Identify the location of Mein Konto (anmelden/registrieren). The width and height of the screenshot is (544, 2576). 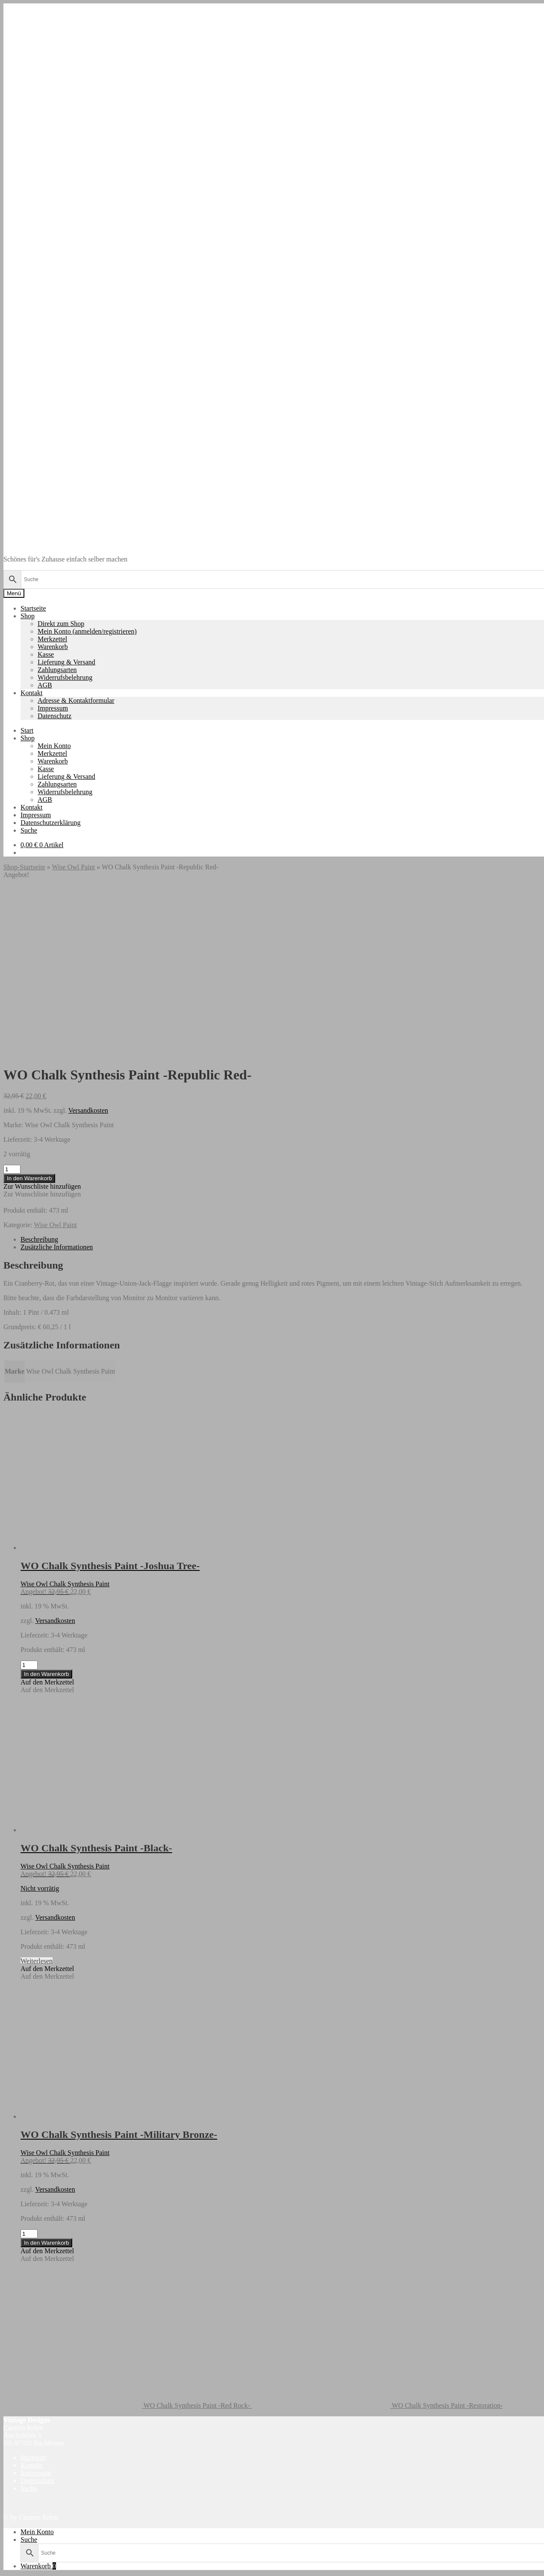
(87, 631).